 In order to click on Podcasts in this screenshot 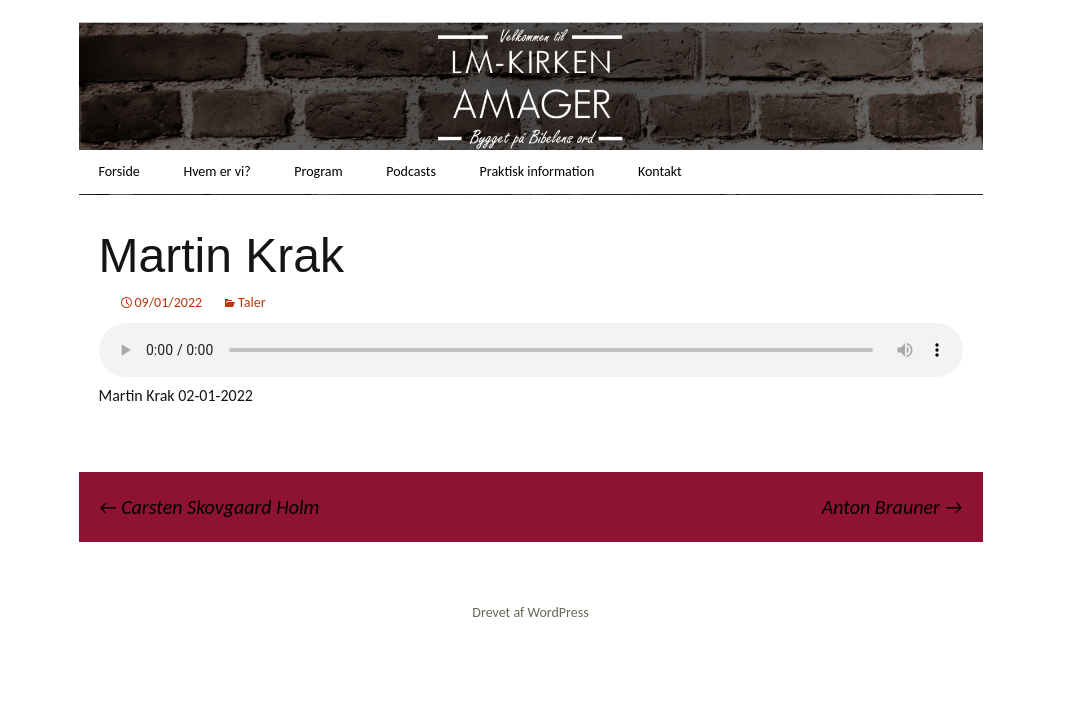, I will do `click(411, 171)`.